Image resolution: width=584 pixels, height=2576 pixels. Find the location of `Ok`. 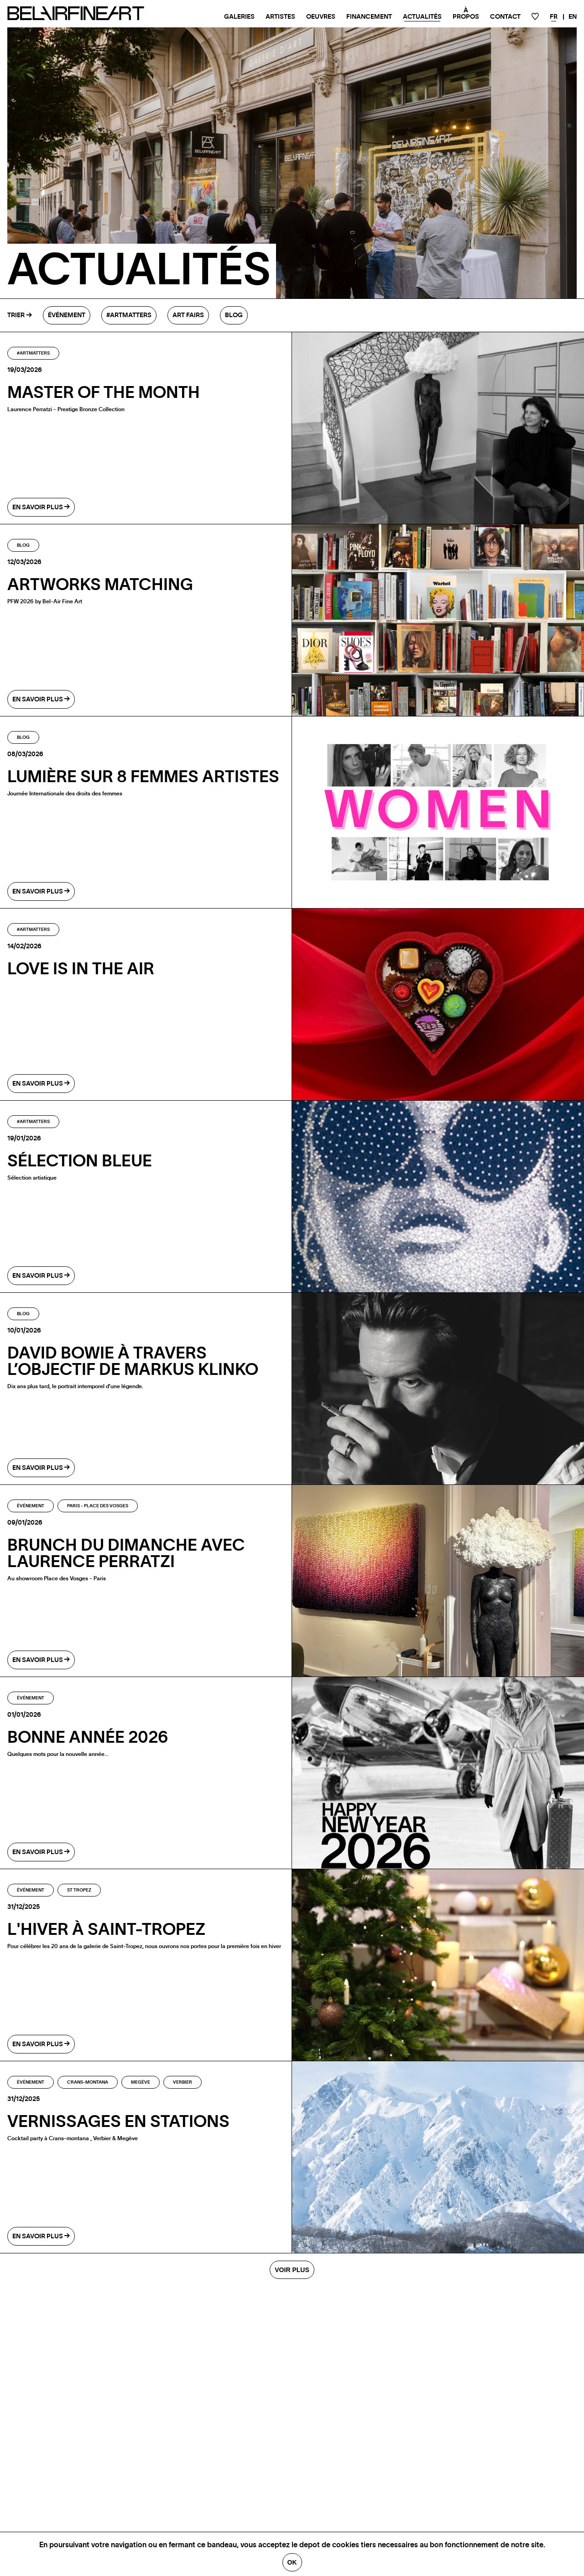

Ok is located at coordinates (292, 2562).